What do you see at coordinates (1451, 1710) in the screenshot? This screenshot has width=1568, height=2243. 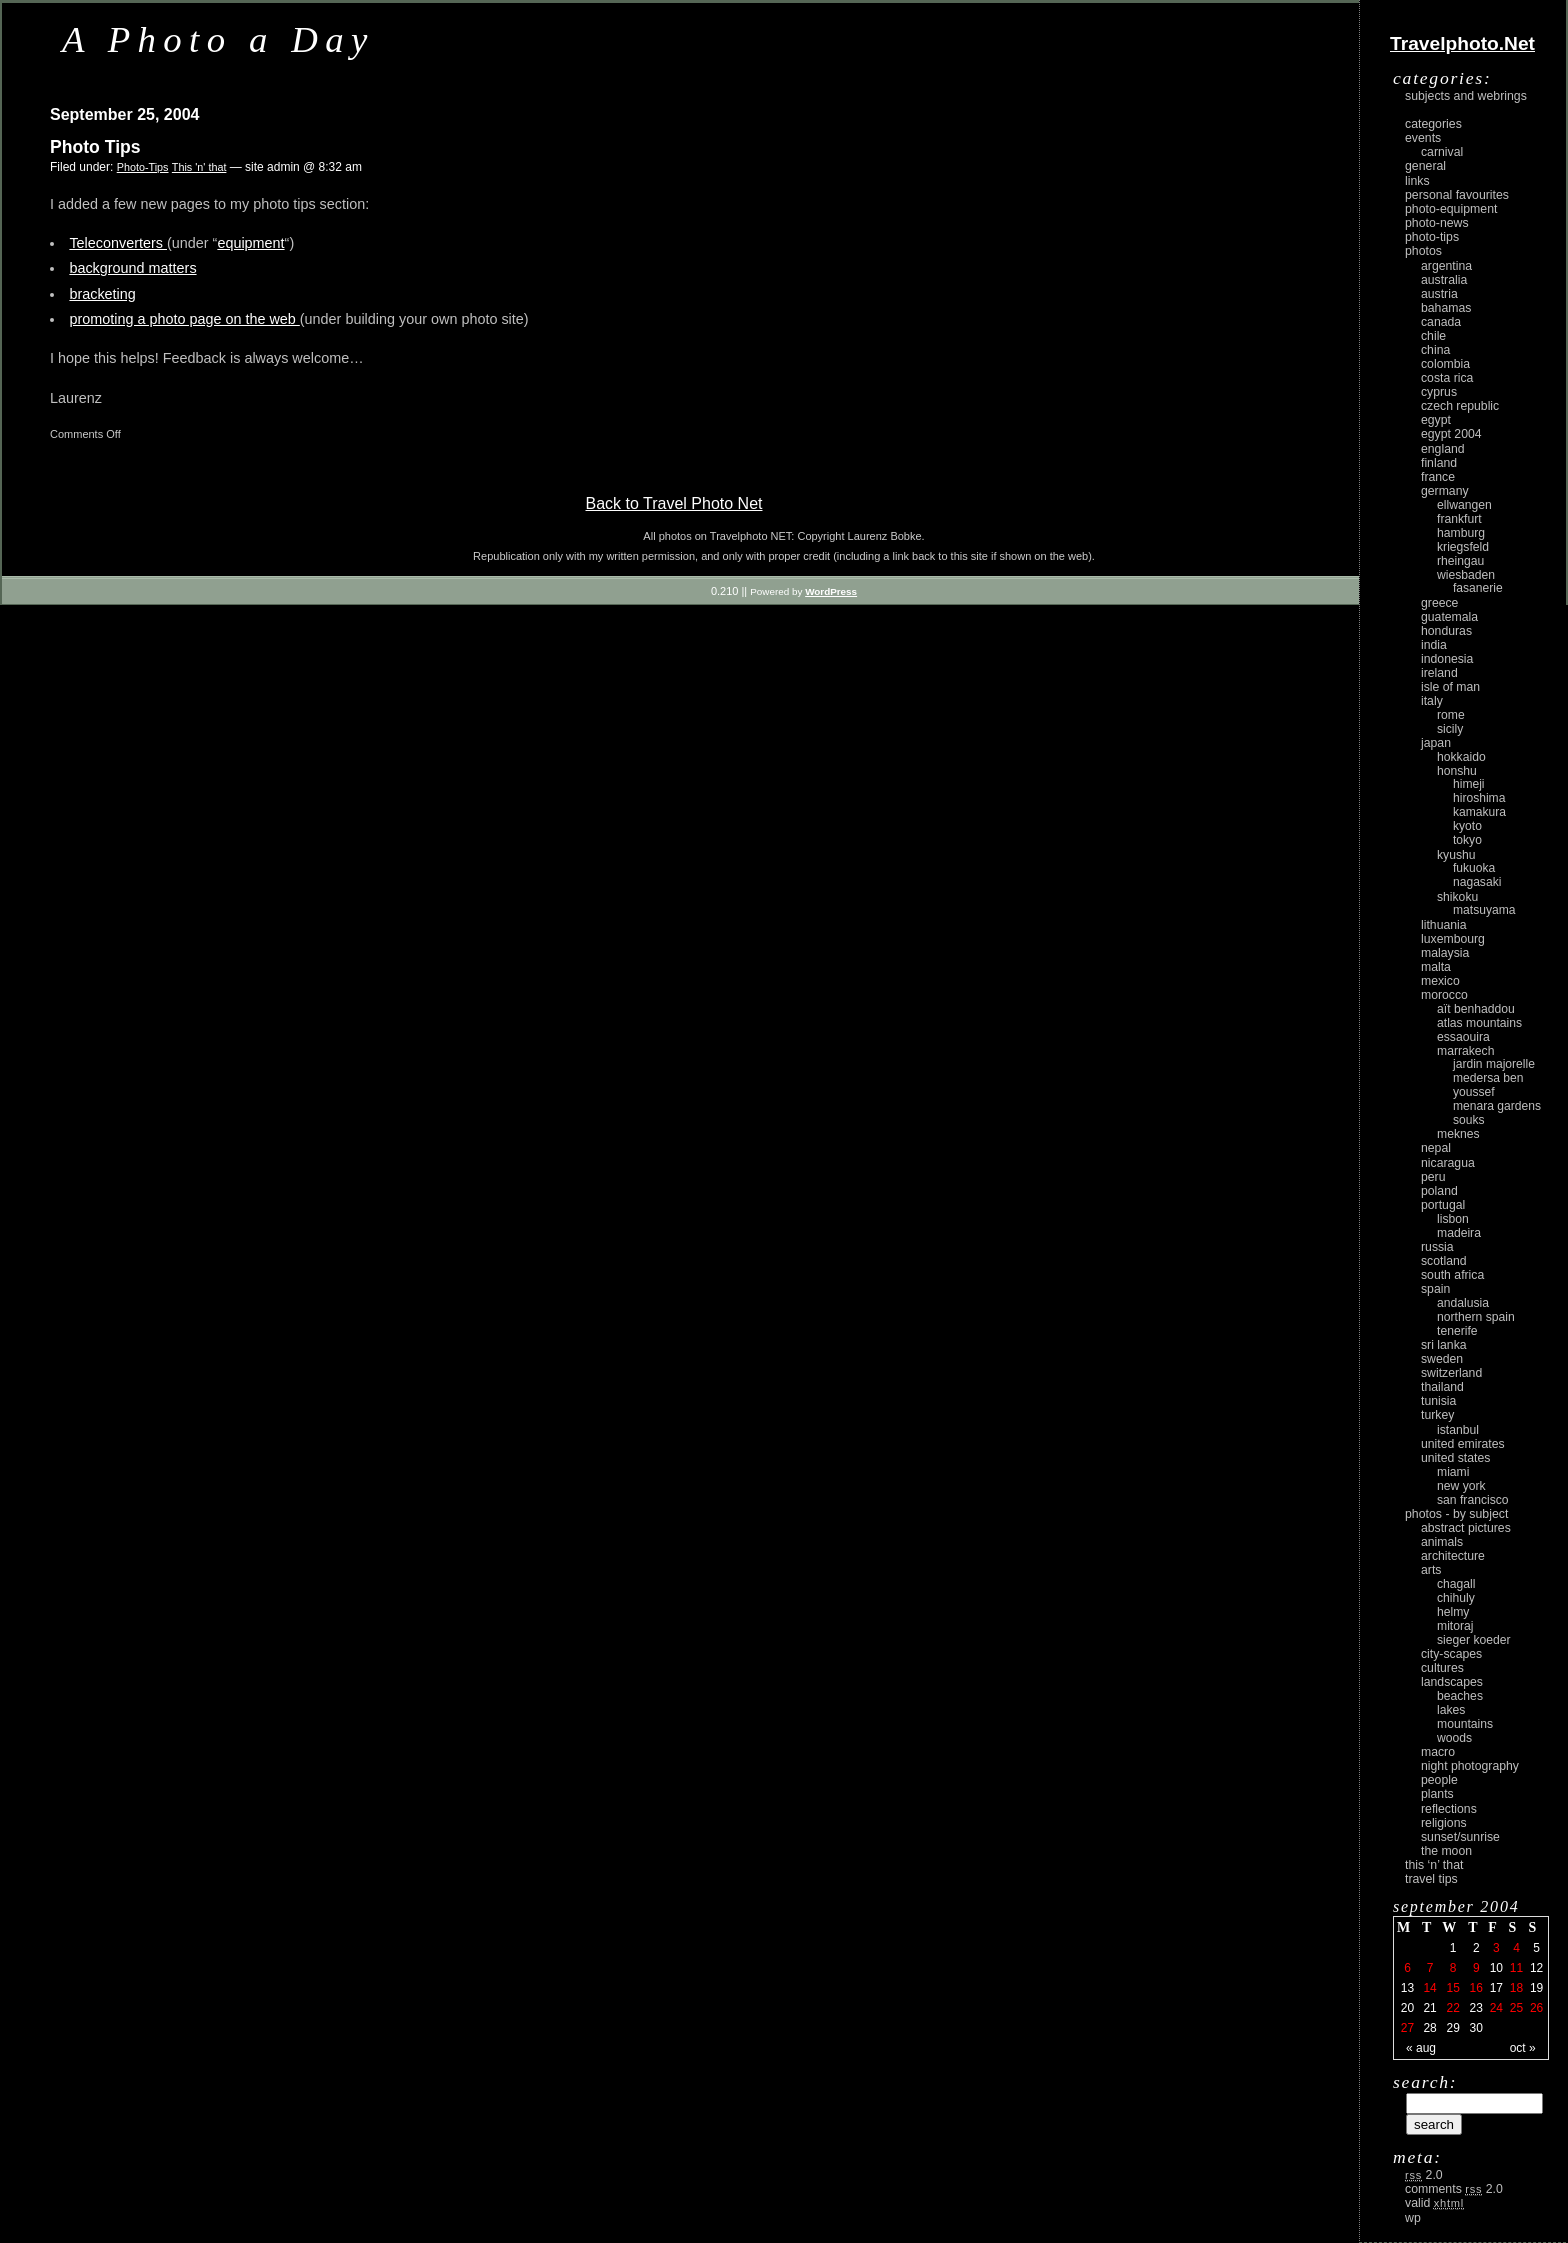 I see `lakes` at bounding box center [1451, 1710].